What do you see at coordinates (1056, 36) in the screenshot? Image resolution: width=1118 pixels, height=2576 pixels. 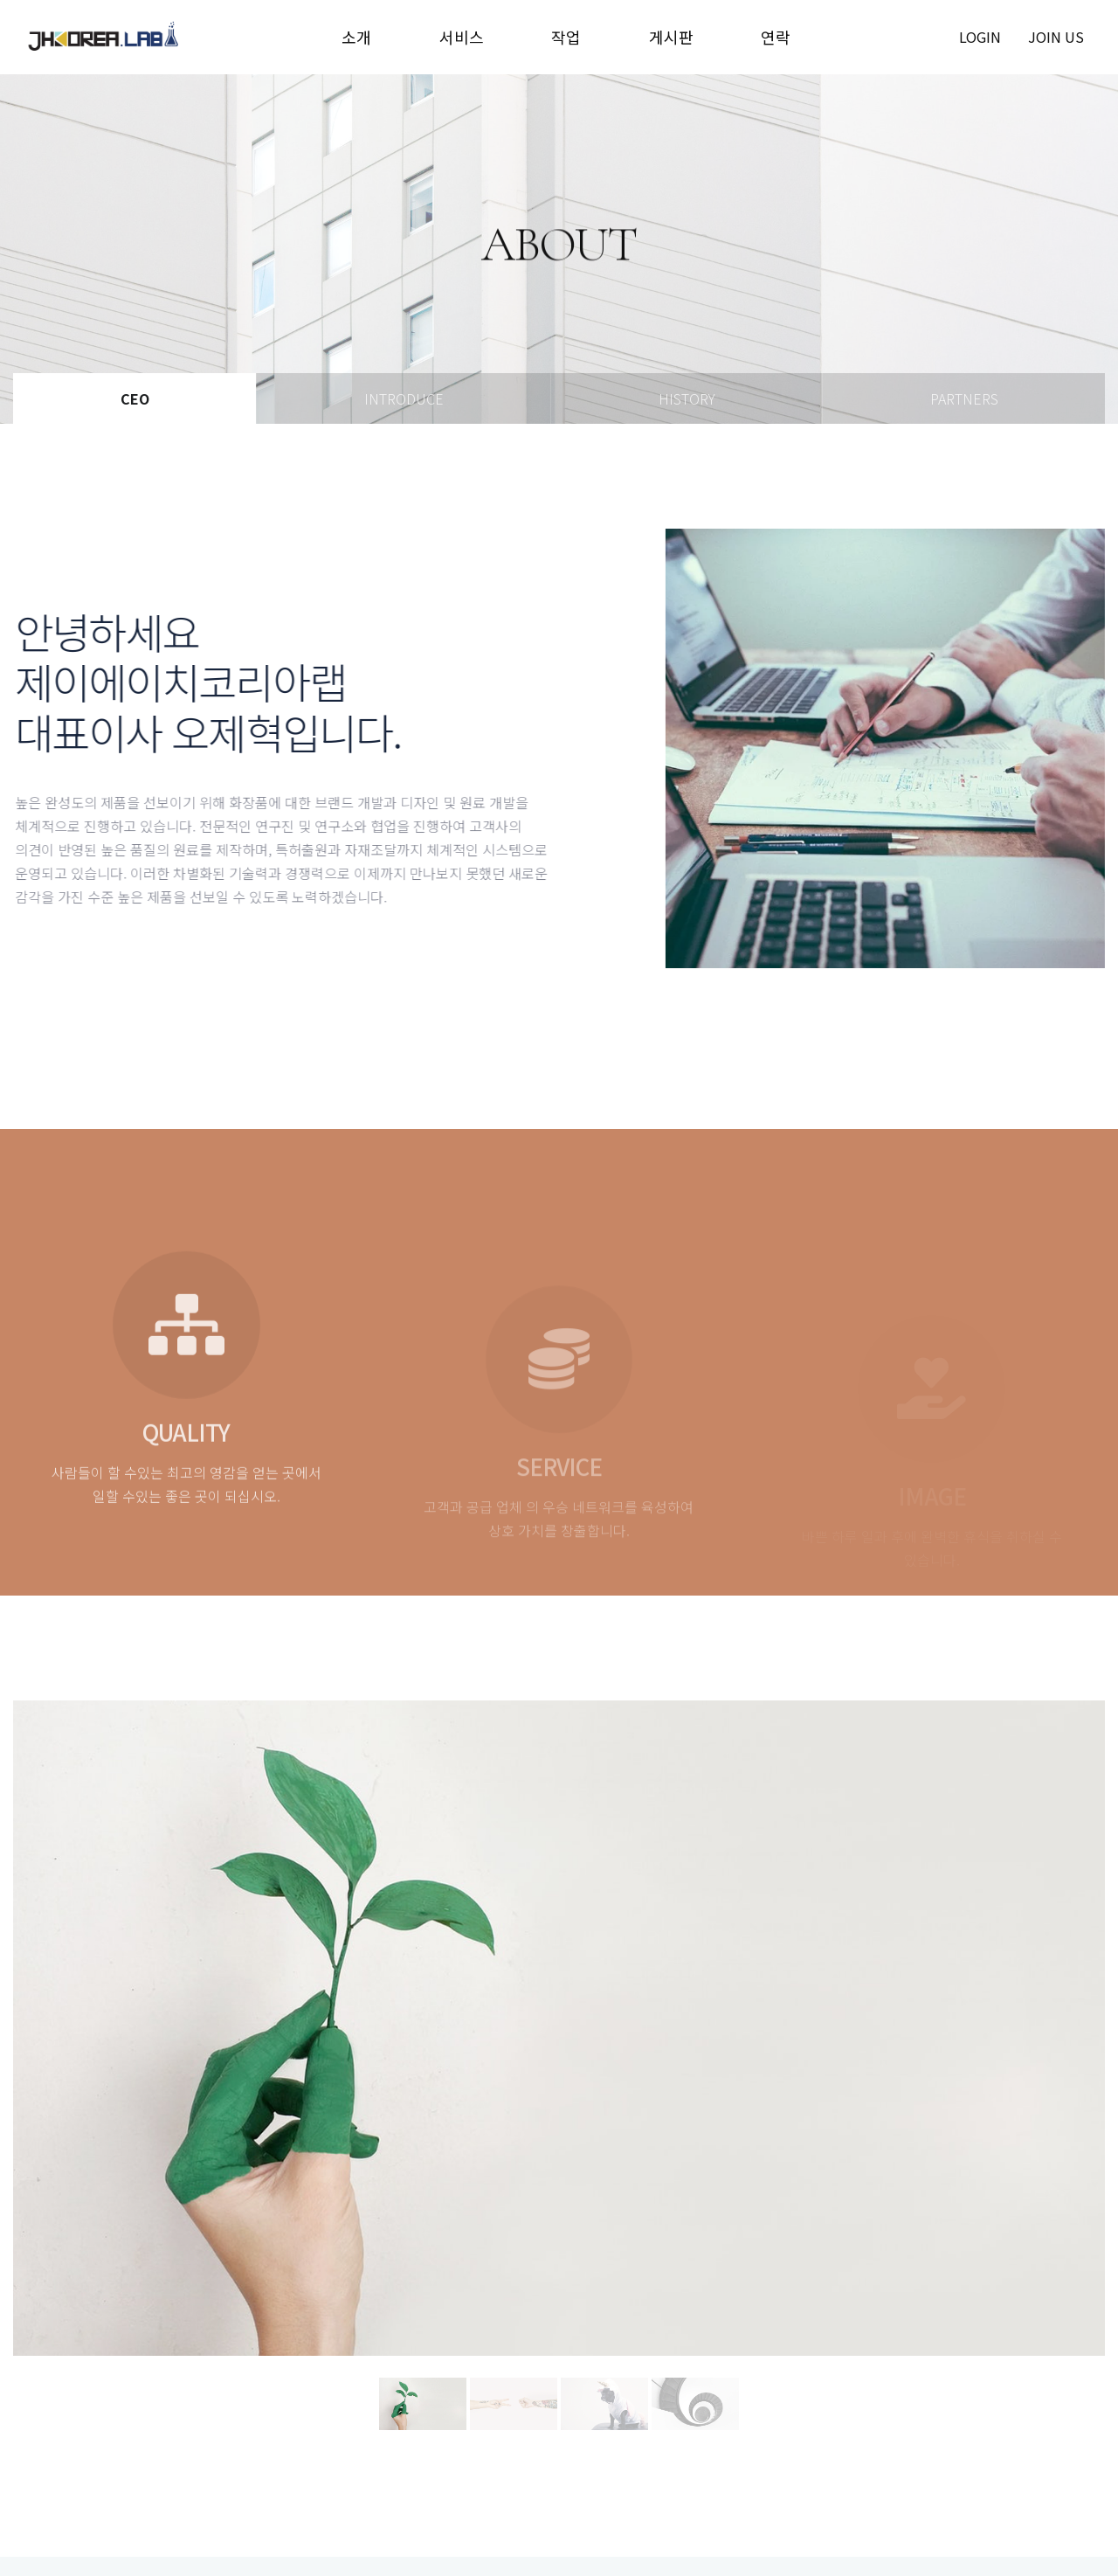 I see `join us` at bounding box center [1056, 36].